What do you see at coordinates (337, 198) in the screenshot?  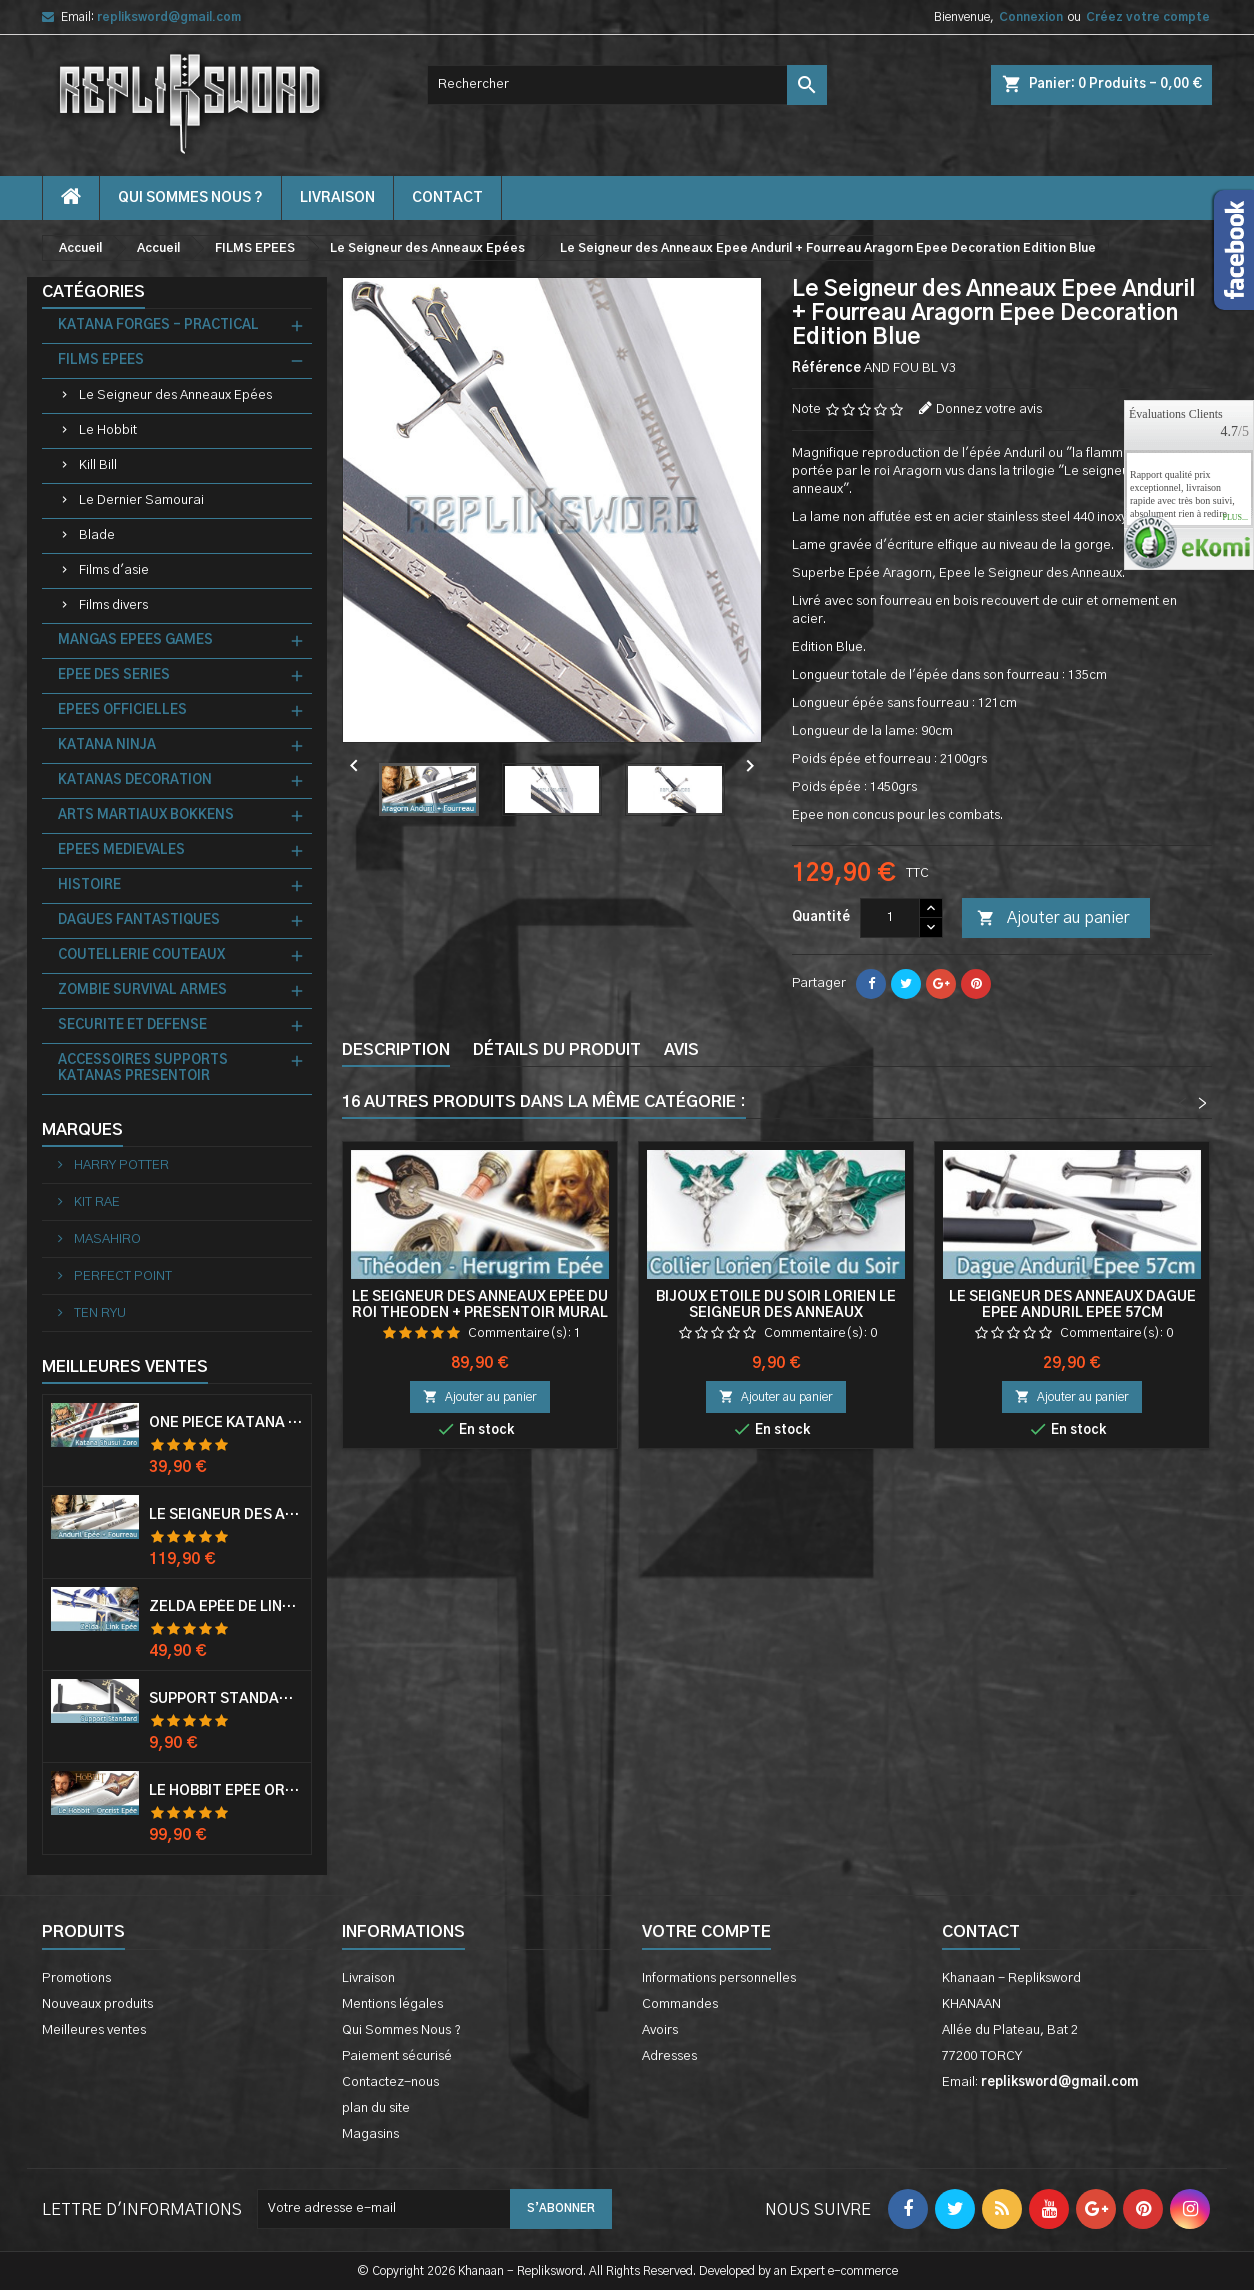 I see `Livraison` at bounding box center [337, 198].